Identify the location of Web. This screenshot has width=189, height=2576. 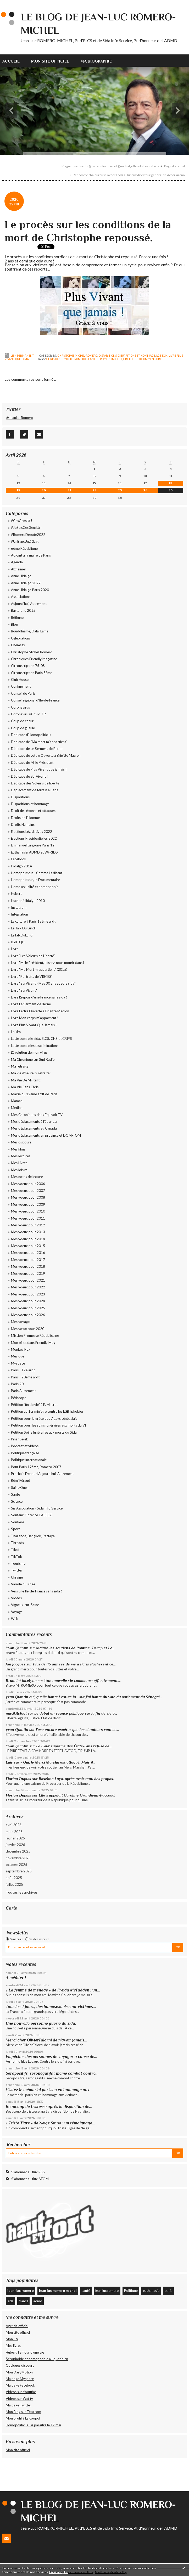
(14, 1619).